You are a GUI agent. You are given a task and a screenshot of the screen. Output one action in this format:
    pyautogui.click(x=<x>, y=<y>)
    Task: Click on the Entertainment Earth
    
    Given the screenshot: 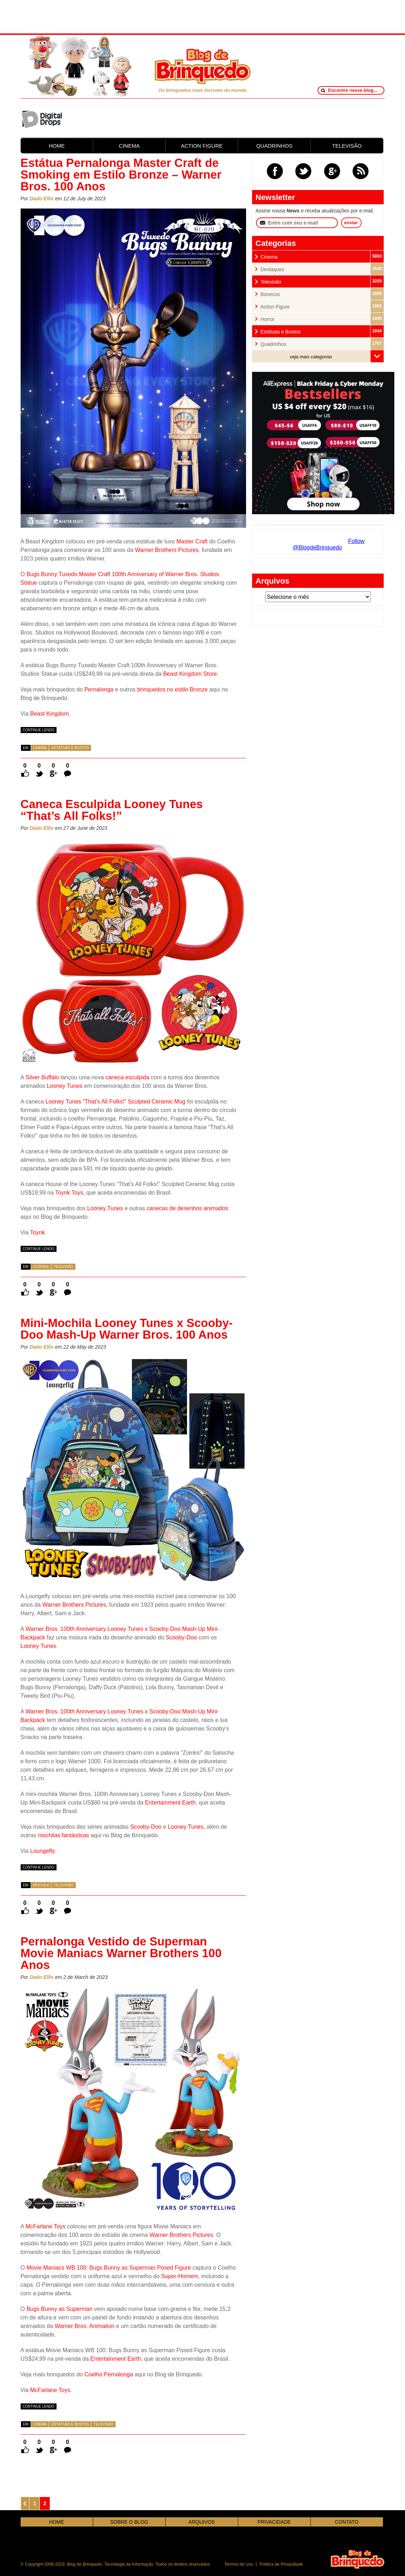 What is the action you would take?
    pyautogui.click(x=170, y=1803)
    